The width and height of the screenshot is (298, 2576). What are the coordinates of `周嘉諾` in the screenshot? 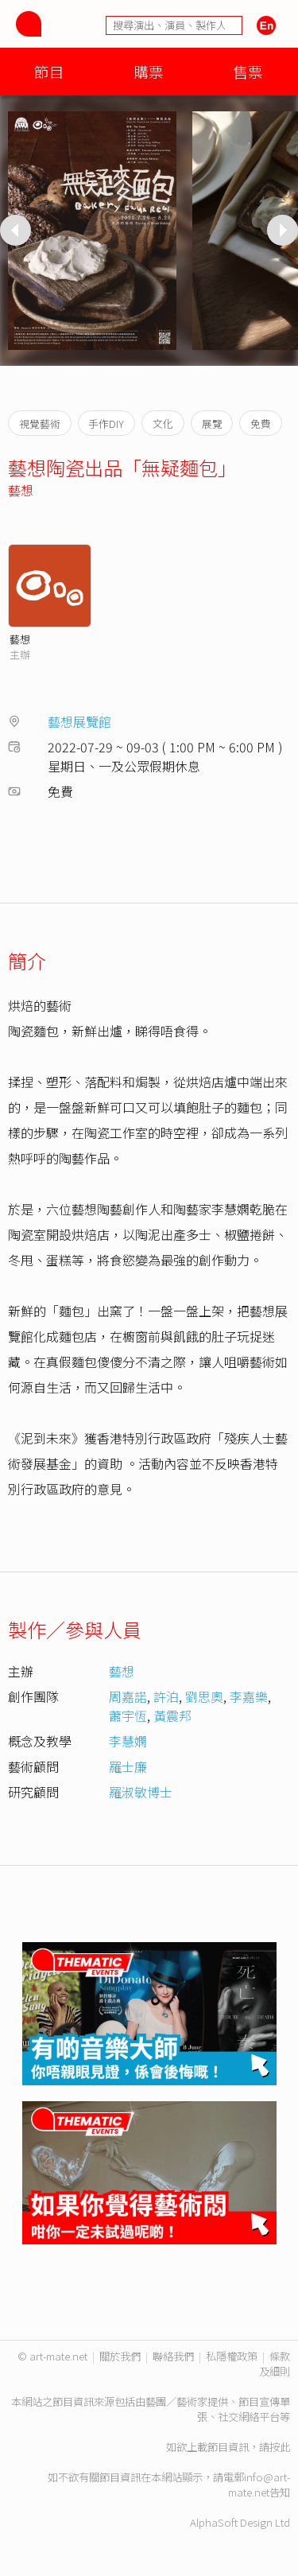 It's located at (128, 1696).